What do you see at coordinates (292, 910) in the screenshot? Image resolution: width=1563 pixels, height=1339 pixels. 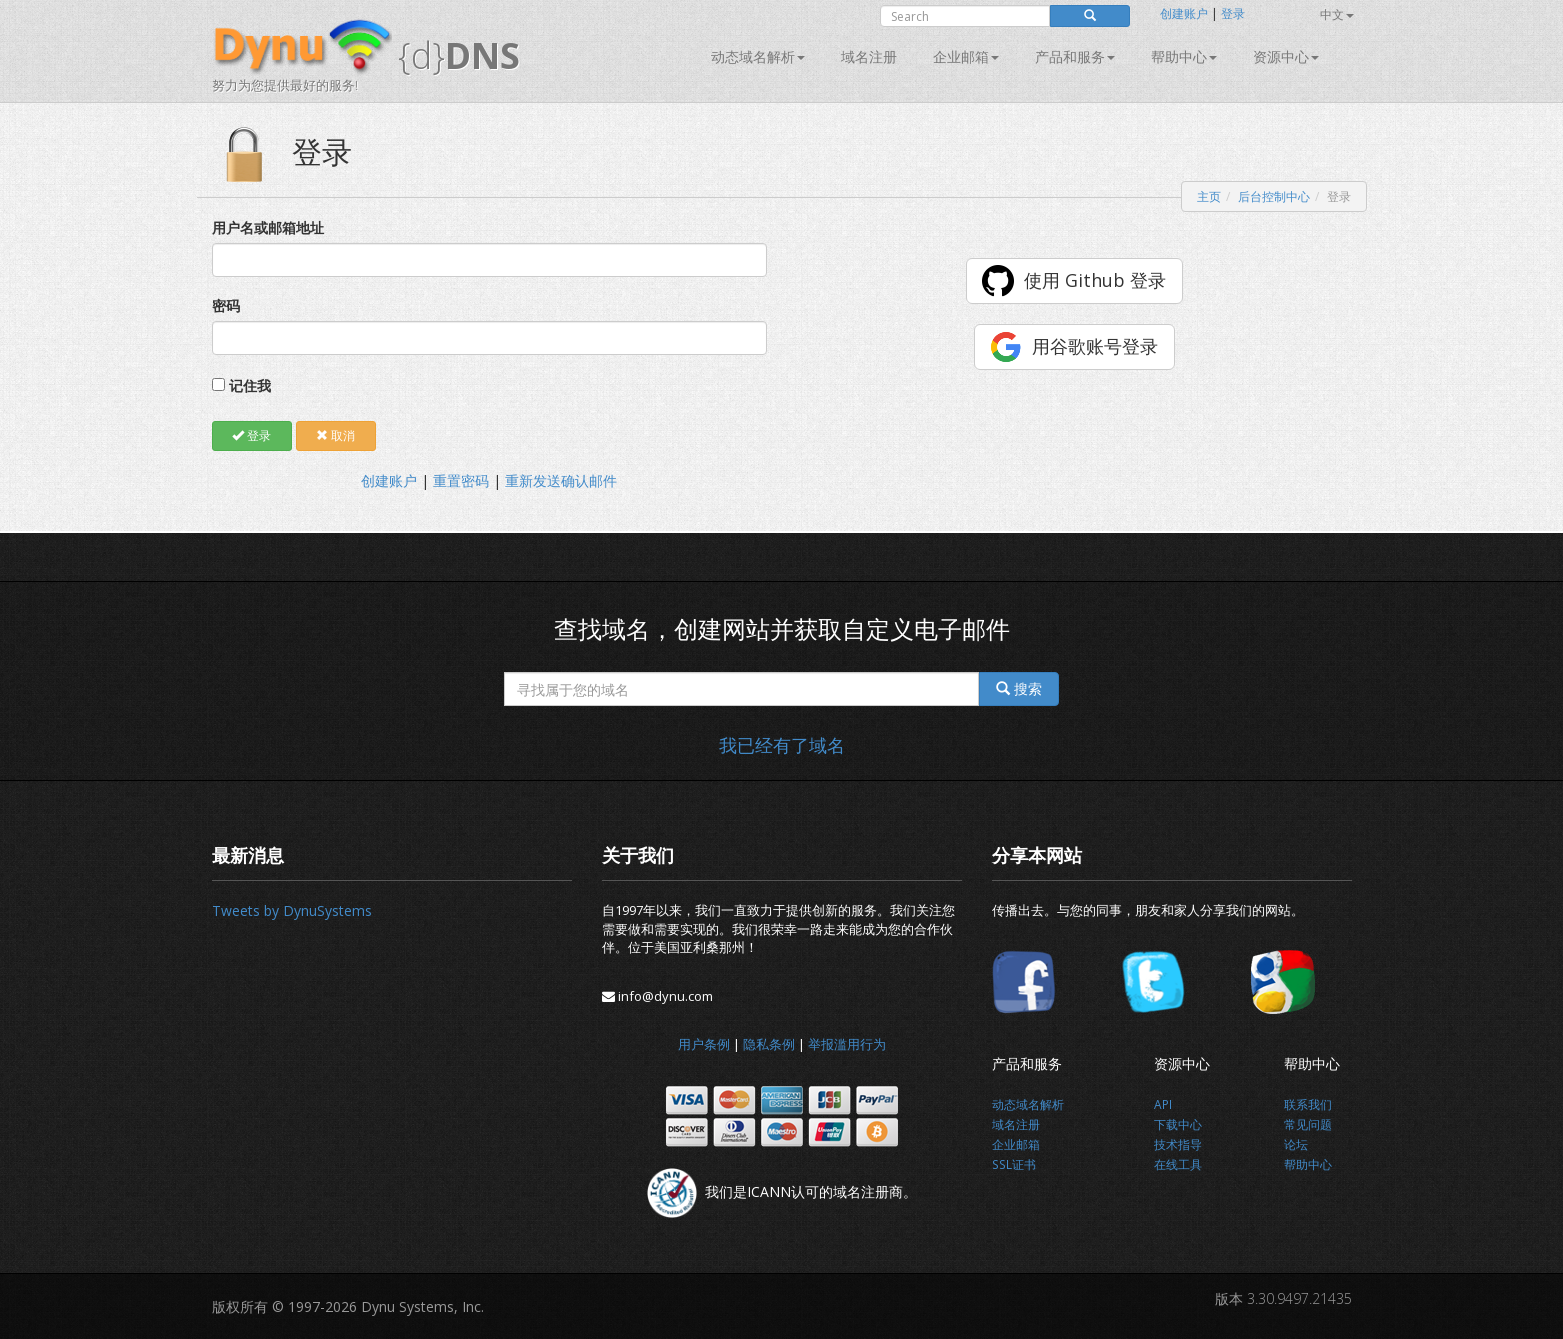 I see `Tweets by DynuSystems` at bounding box center [292, 910].